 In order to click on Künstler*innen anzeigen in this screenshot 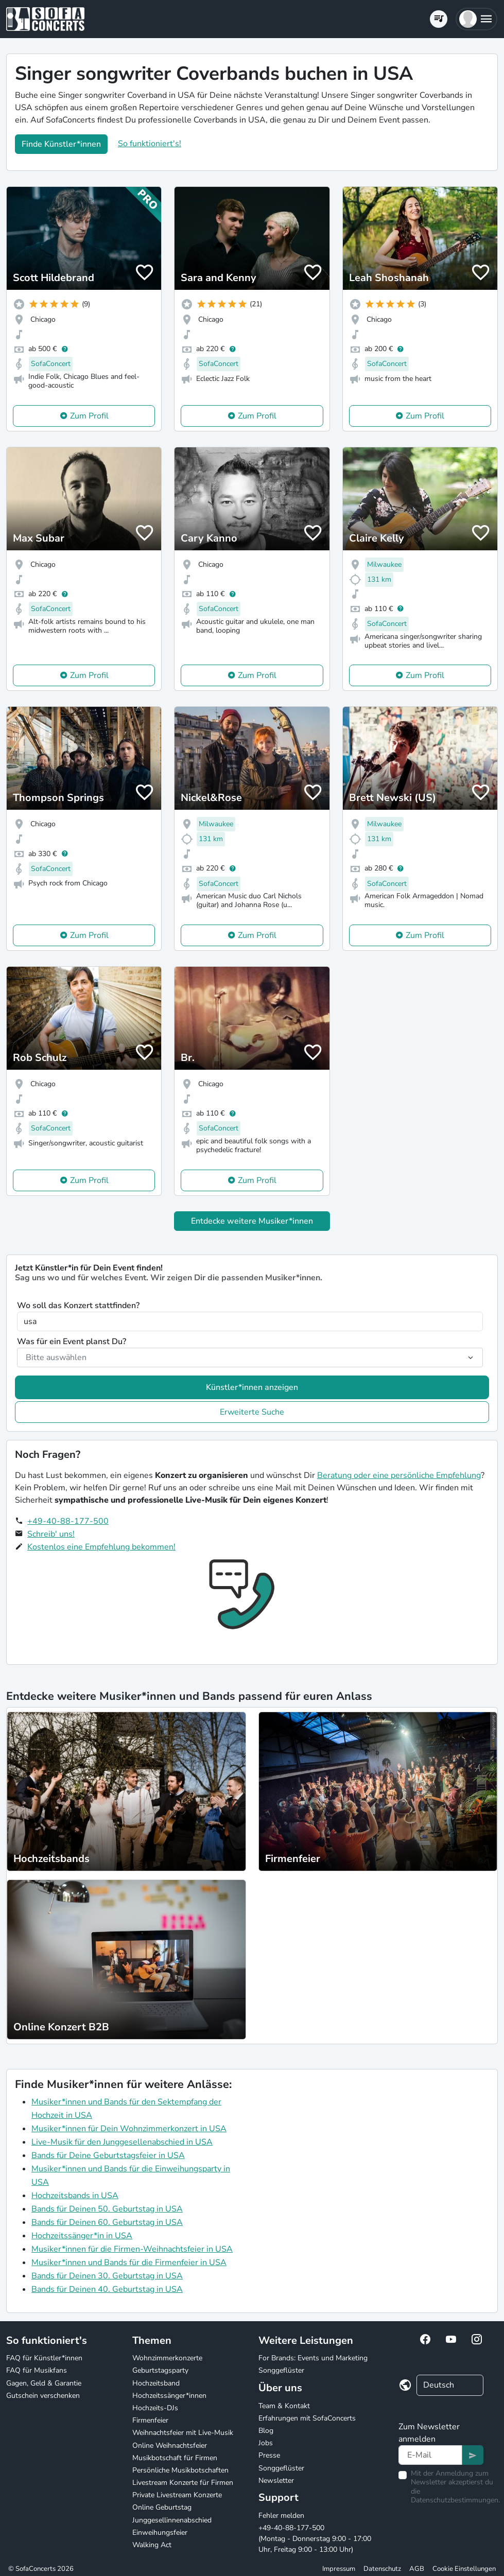, I will do `click(252, 1387)`.